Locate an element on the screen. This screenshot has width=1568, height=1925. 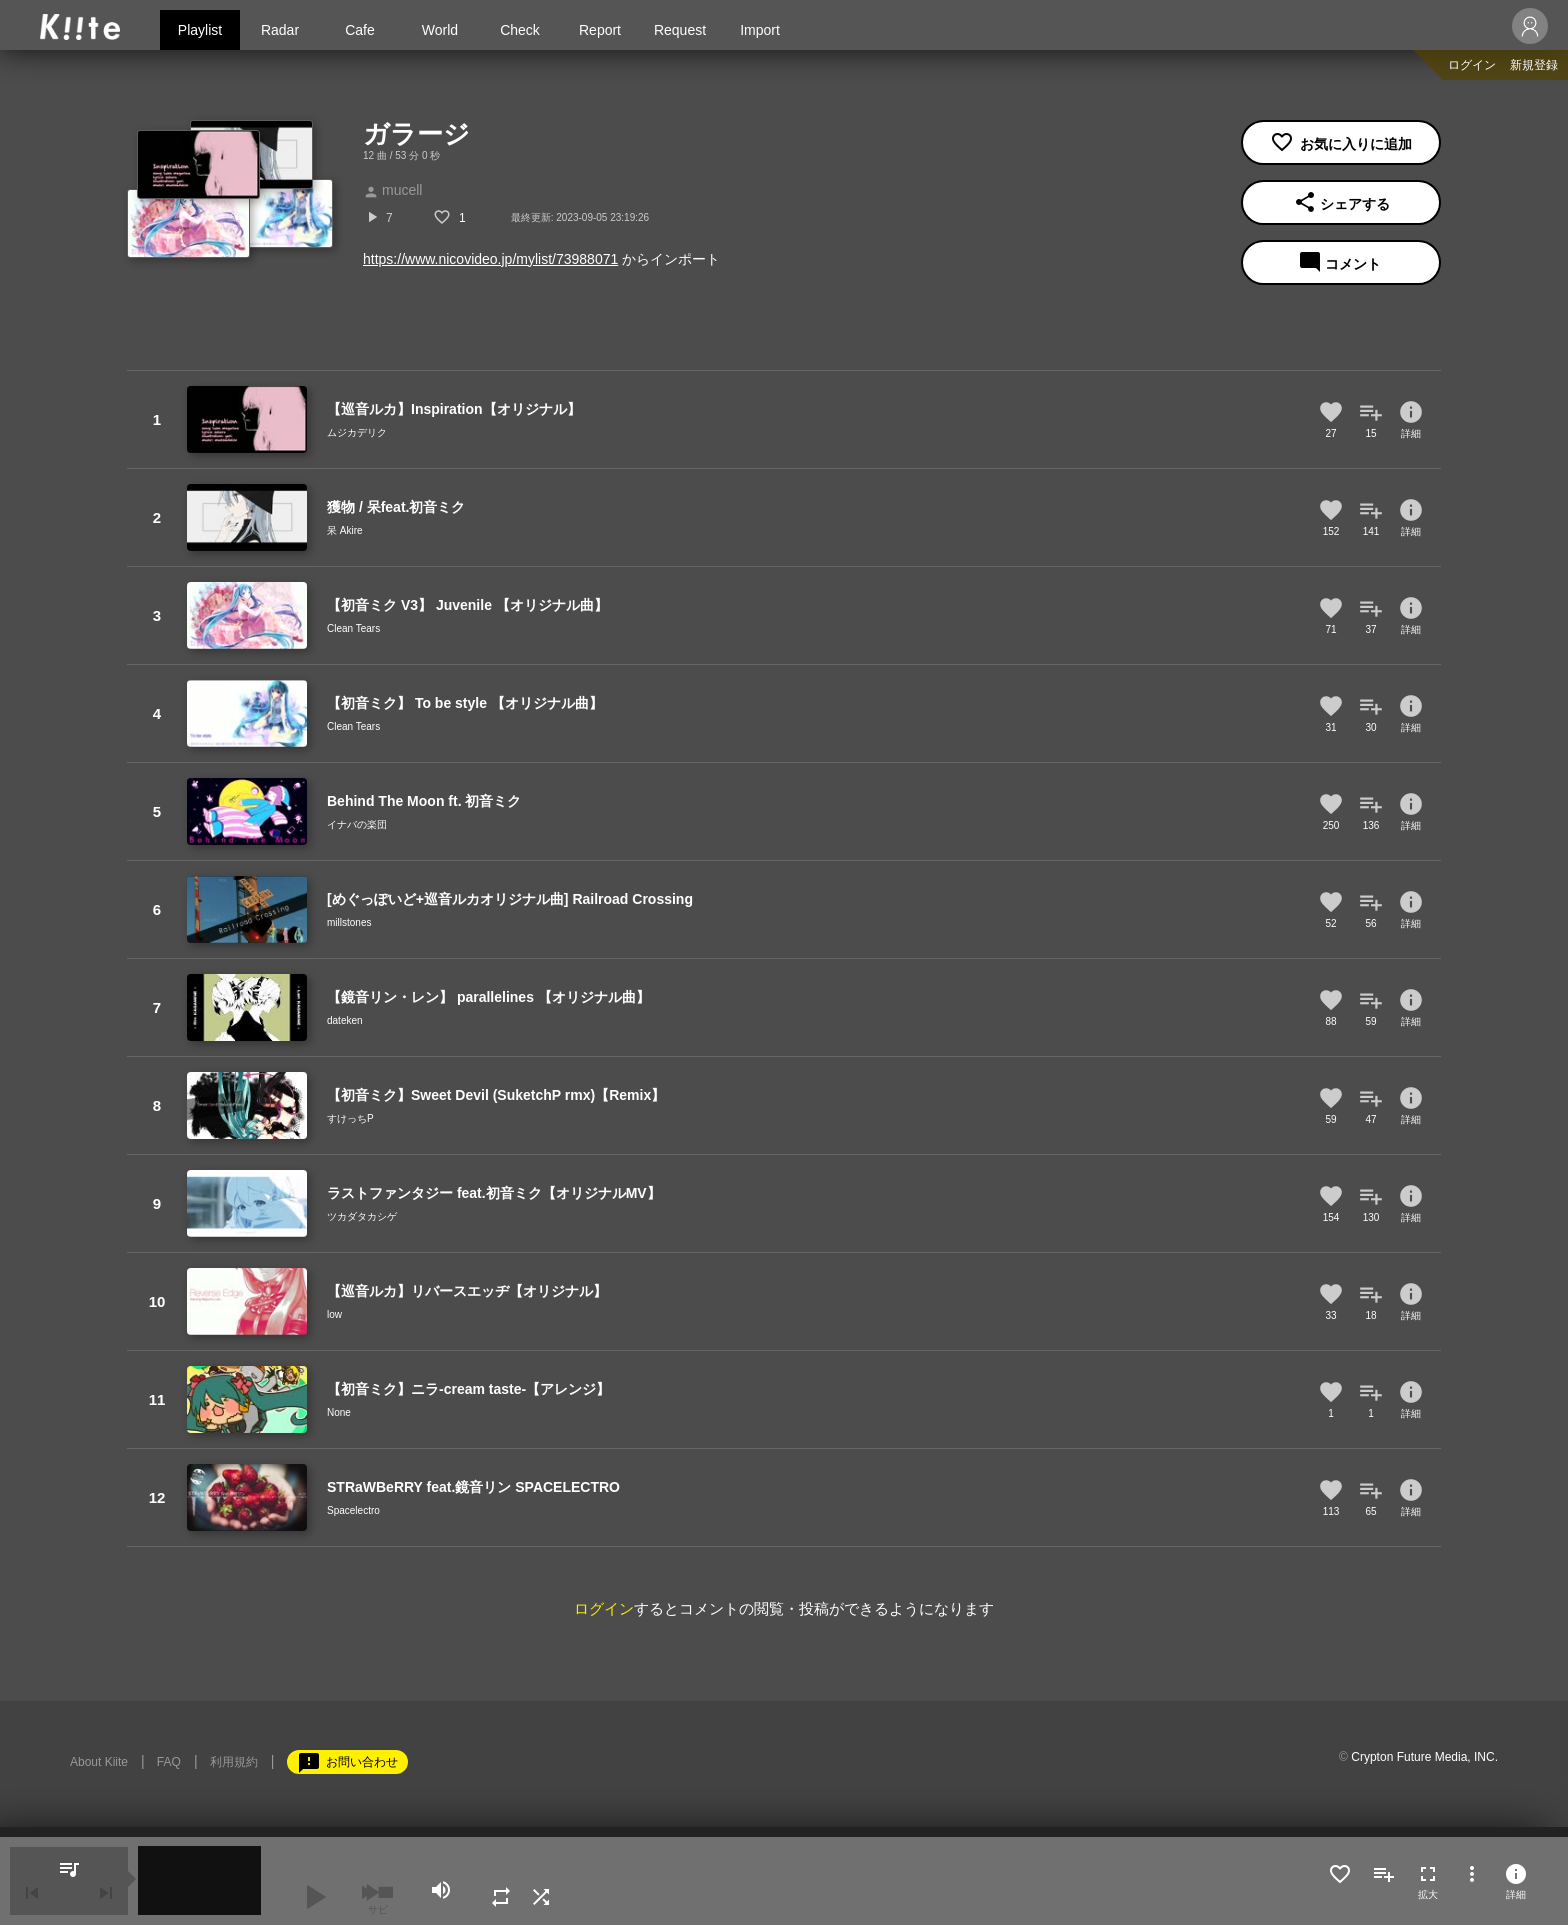
ムジカデリク is located at coordinates (357, 432).